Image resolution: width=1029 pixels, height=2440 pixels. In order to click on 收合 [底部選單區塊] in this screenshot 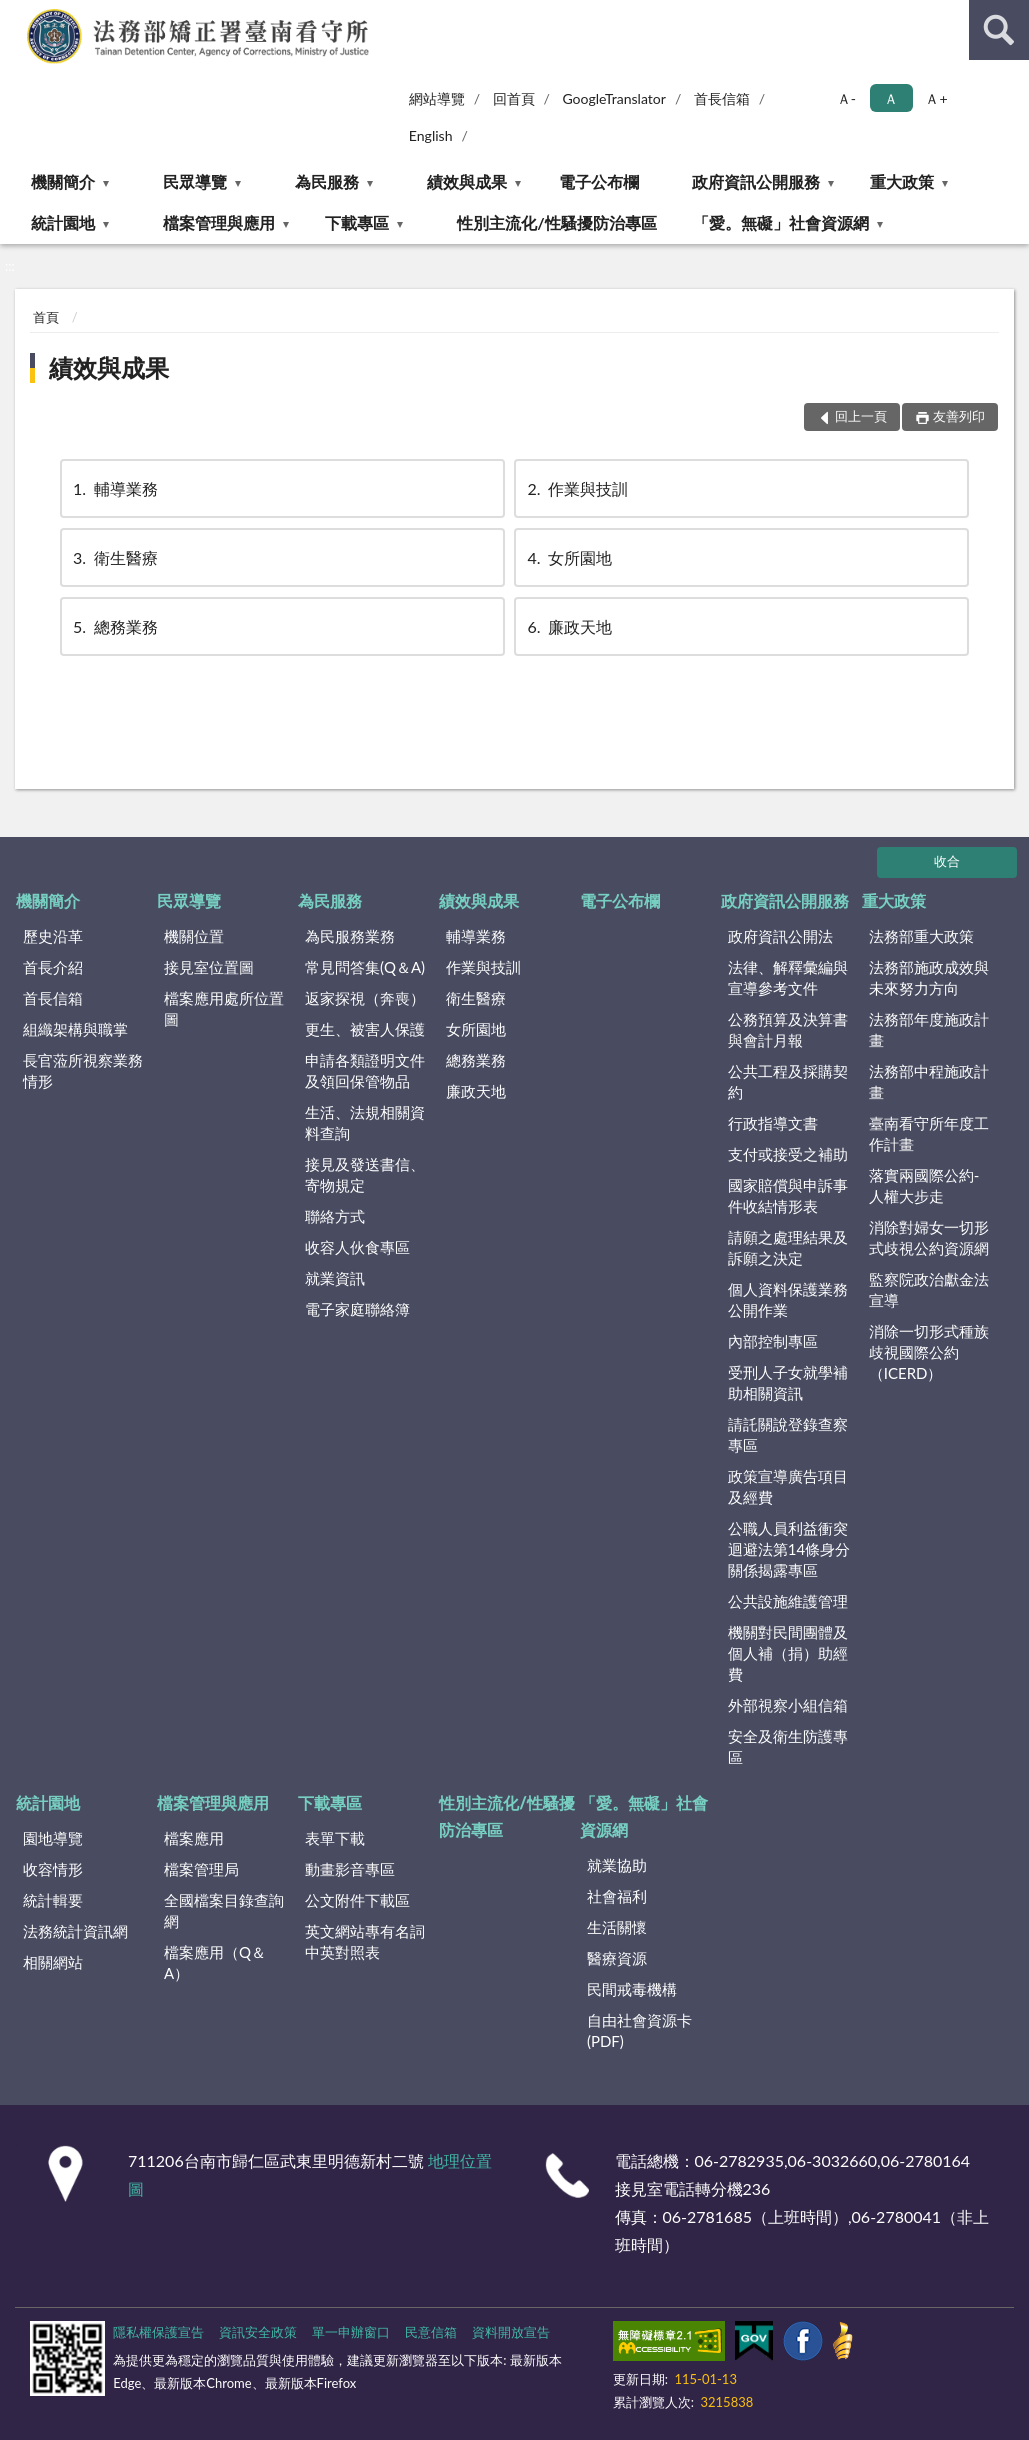, I will do `click(947, 861)`.